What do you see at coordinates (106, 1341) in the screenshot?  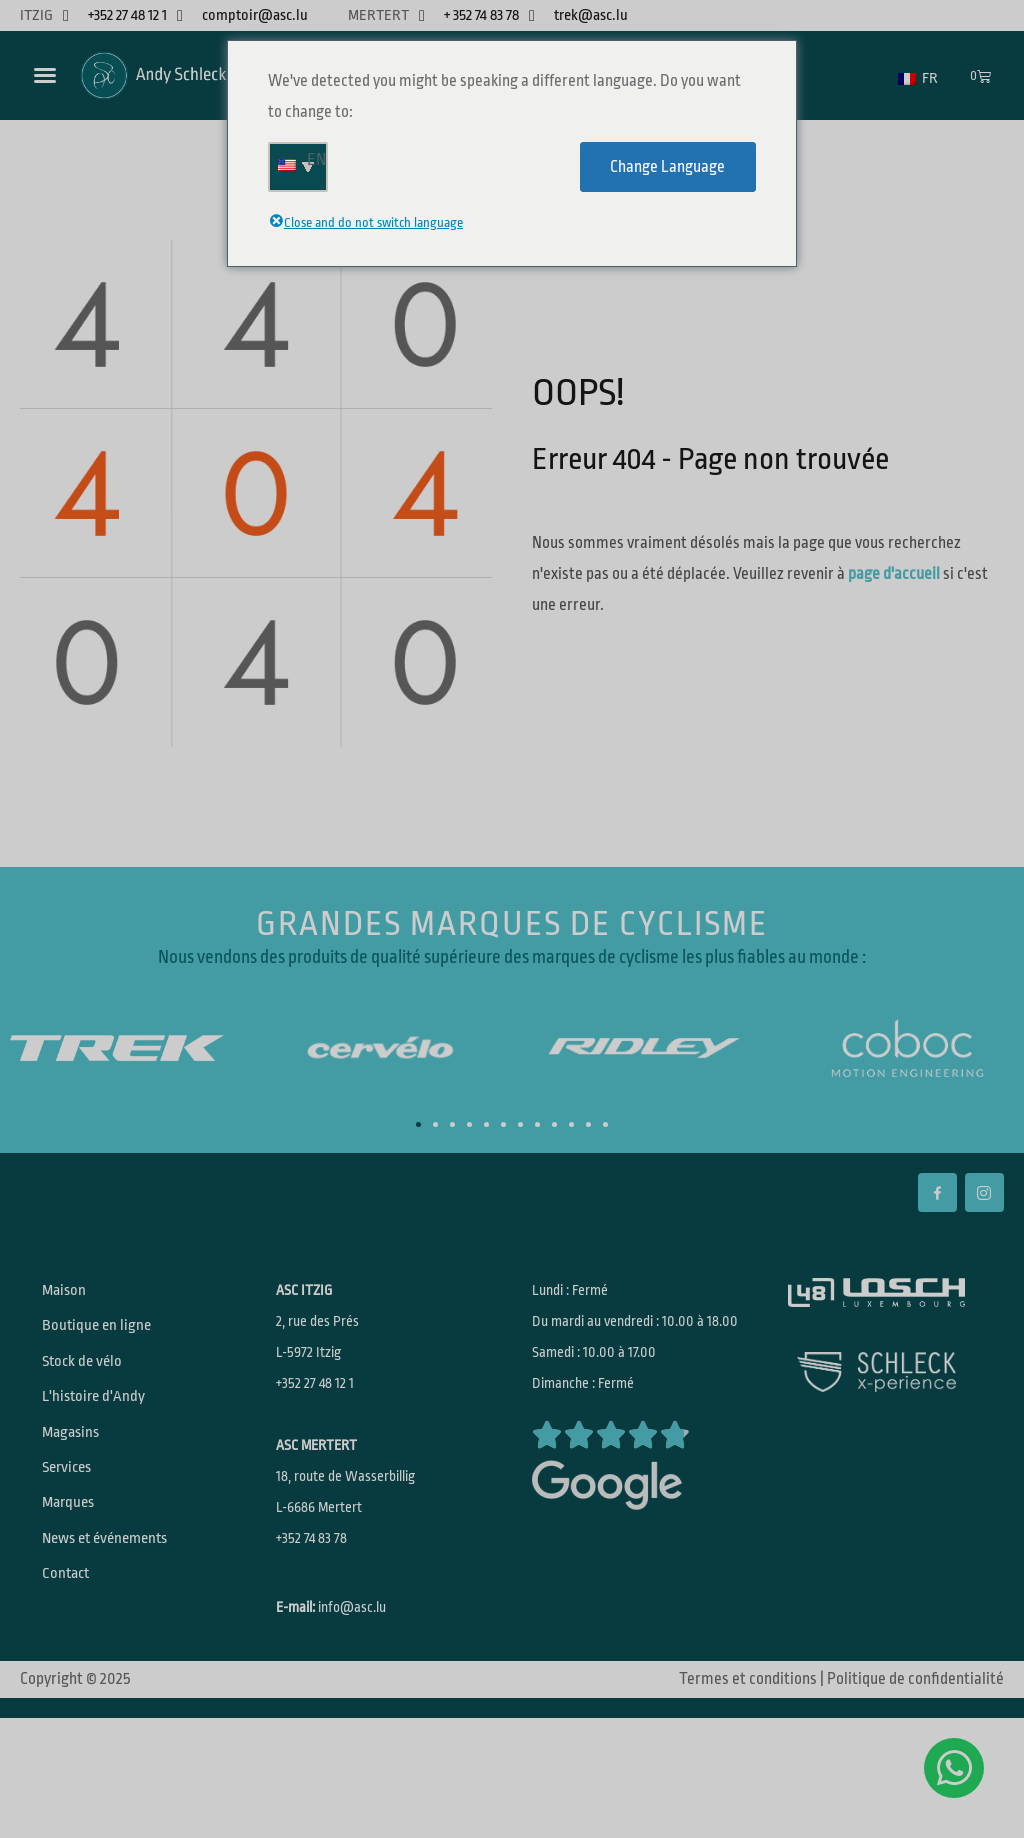 I see `Boutique en ligne` at bounding box center [106, 1341].